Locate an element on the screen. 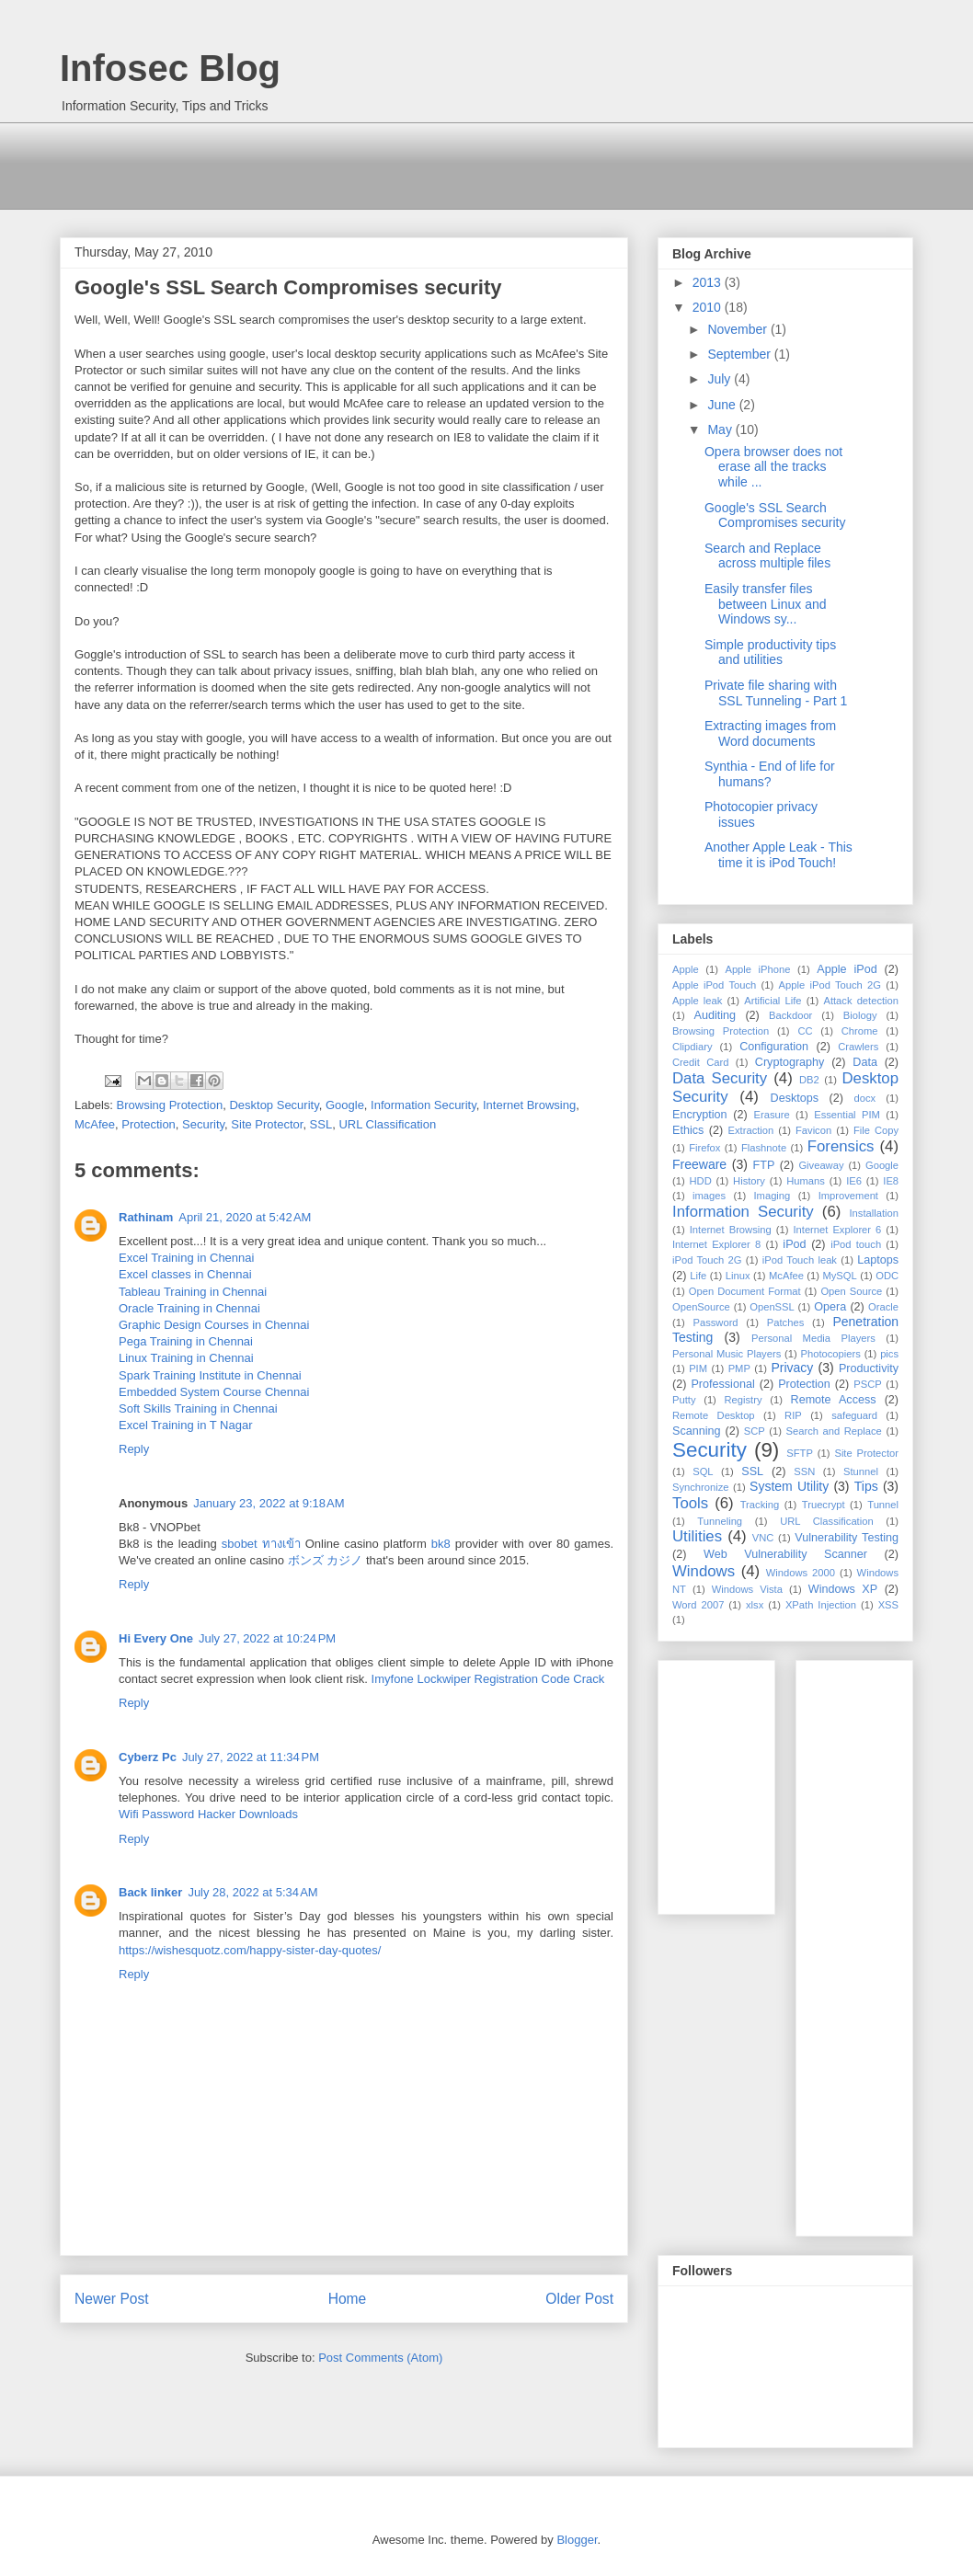 This screenshot has width=973, height=2576. IE6 is located at coordinates (854, 1180).